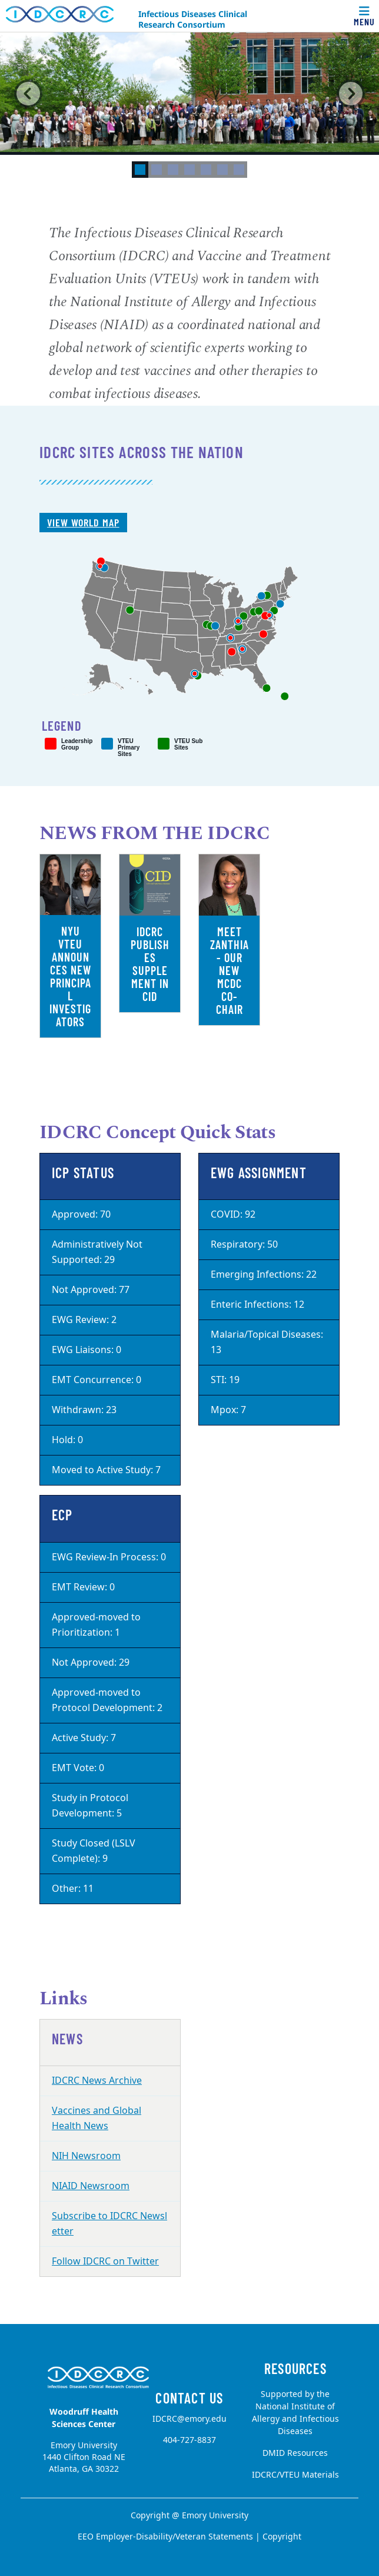  Describe the element at coordinates (83, 522) in the screenshot. I see `View World Map` at that location.